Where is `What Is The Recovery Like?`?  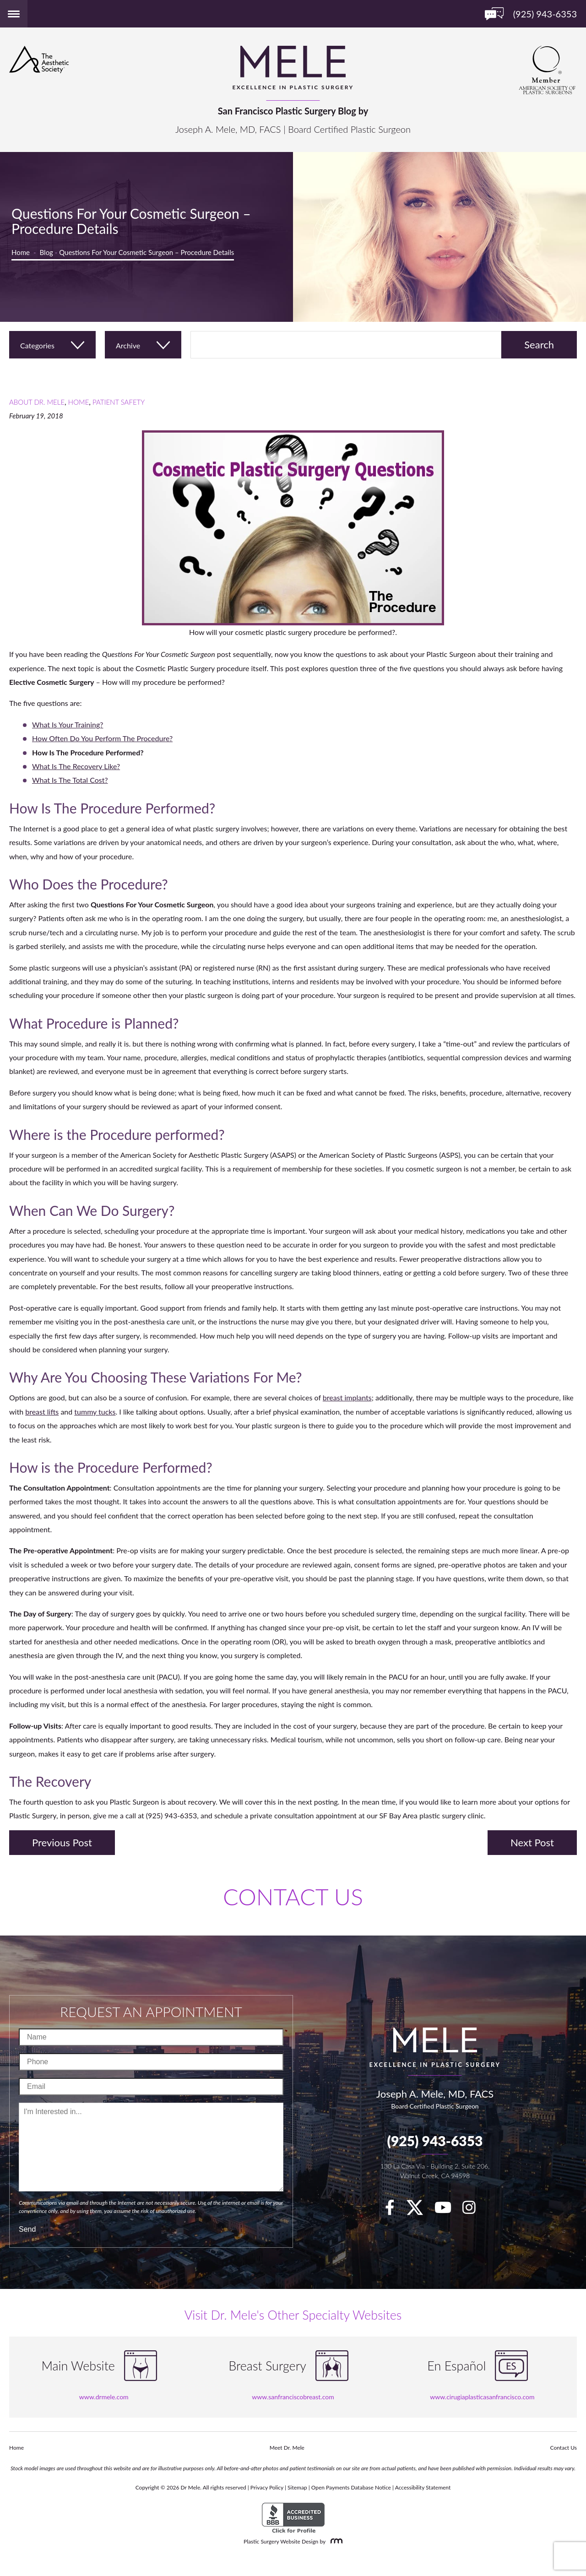 What Is The Recovery Like? is located at coordinates (76, 766).